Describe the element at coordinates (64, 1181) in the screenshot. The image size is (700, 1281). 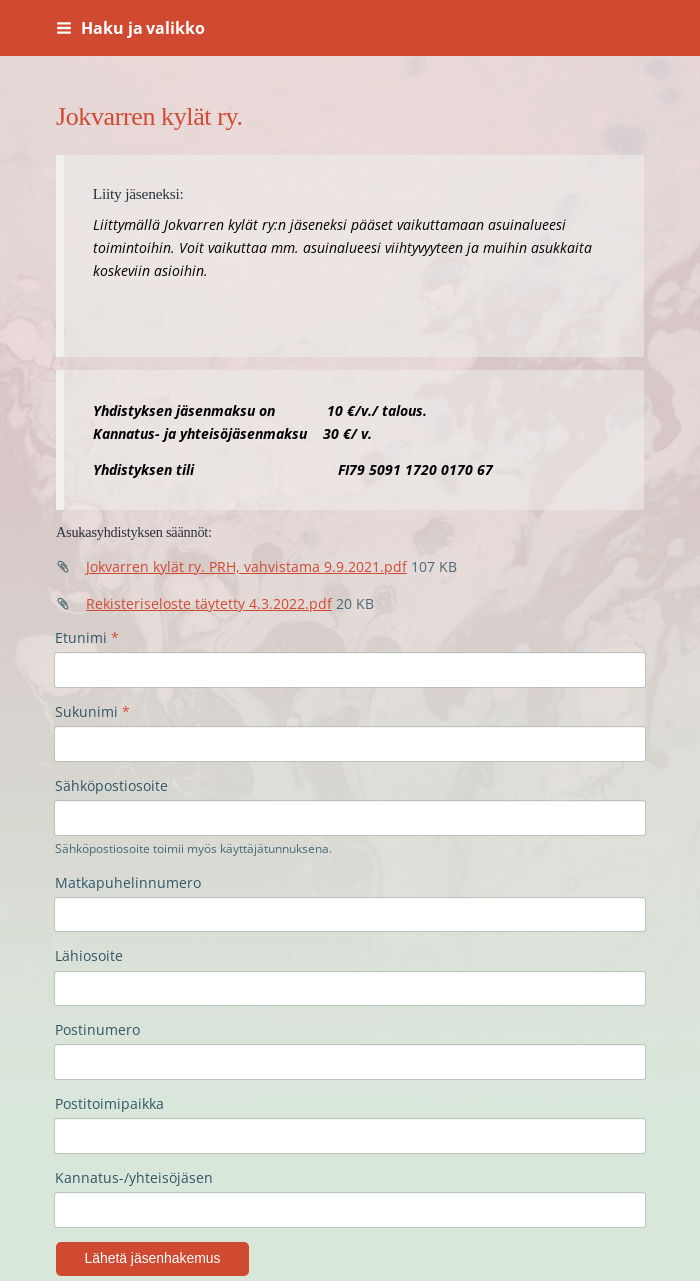
I see `© [Kirjaudu sivustolle]` at that location.